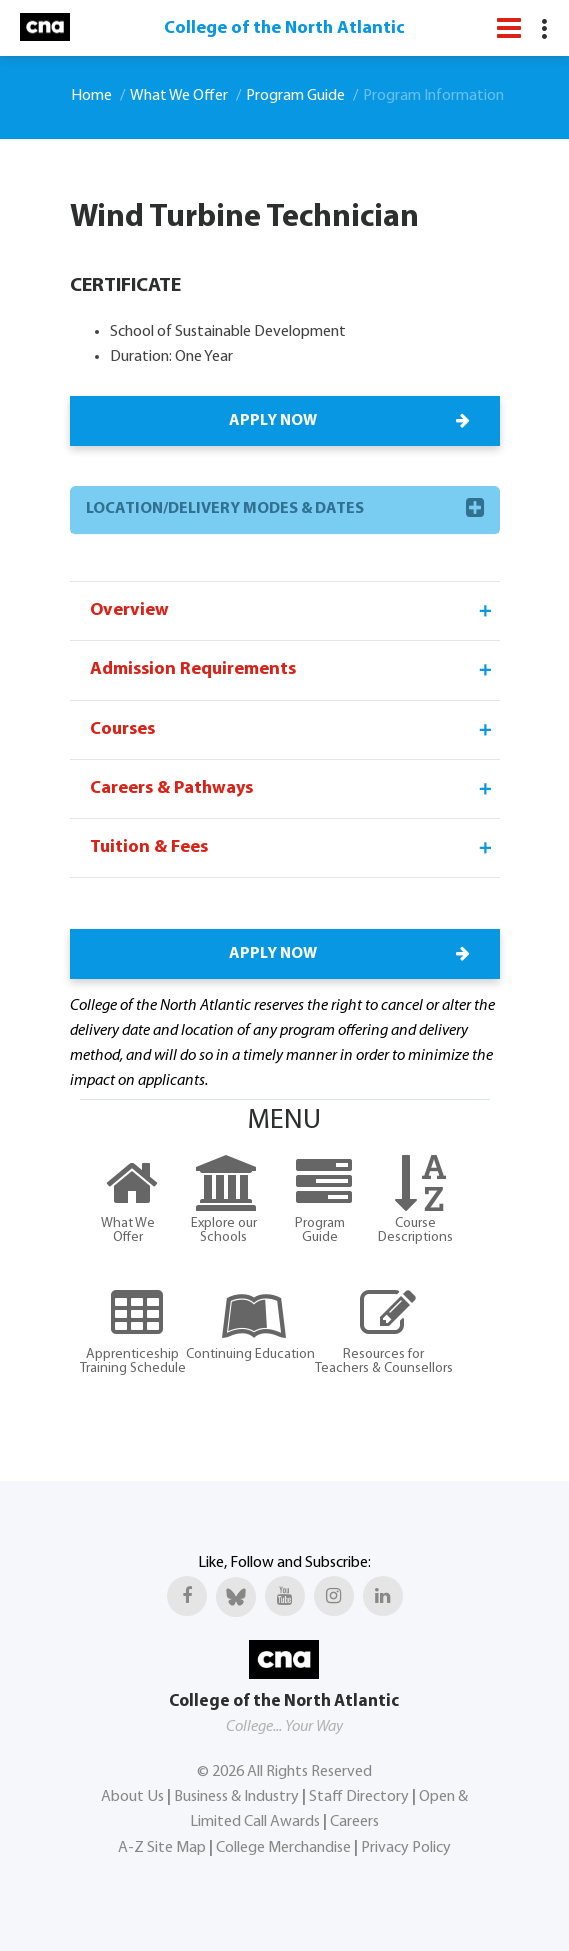 The width and height of the screenshot is (569, 1951). What do you see at coordinates (295, 96) in the screenshot?
I see `Program Guide` at bounding box center [295, 96].